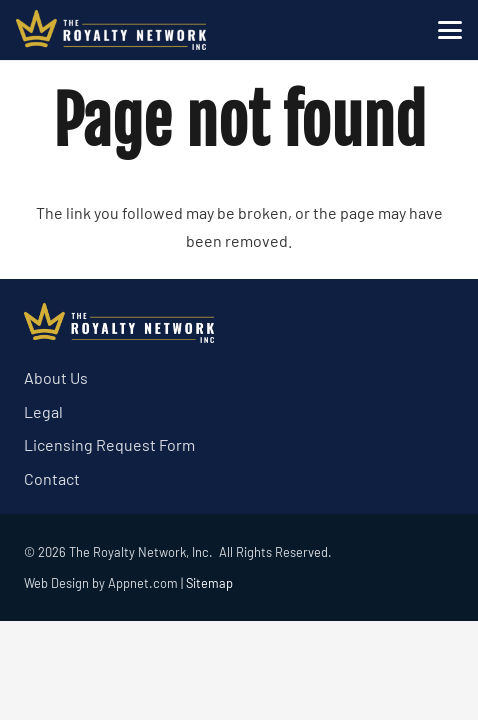 This screenshot has width=478, height=720. What do you see at coordinates (111, 30) in the screenshot?
I see `[trn logo white]` at bounding box center [111, 30].